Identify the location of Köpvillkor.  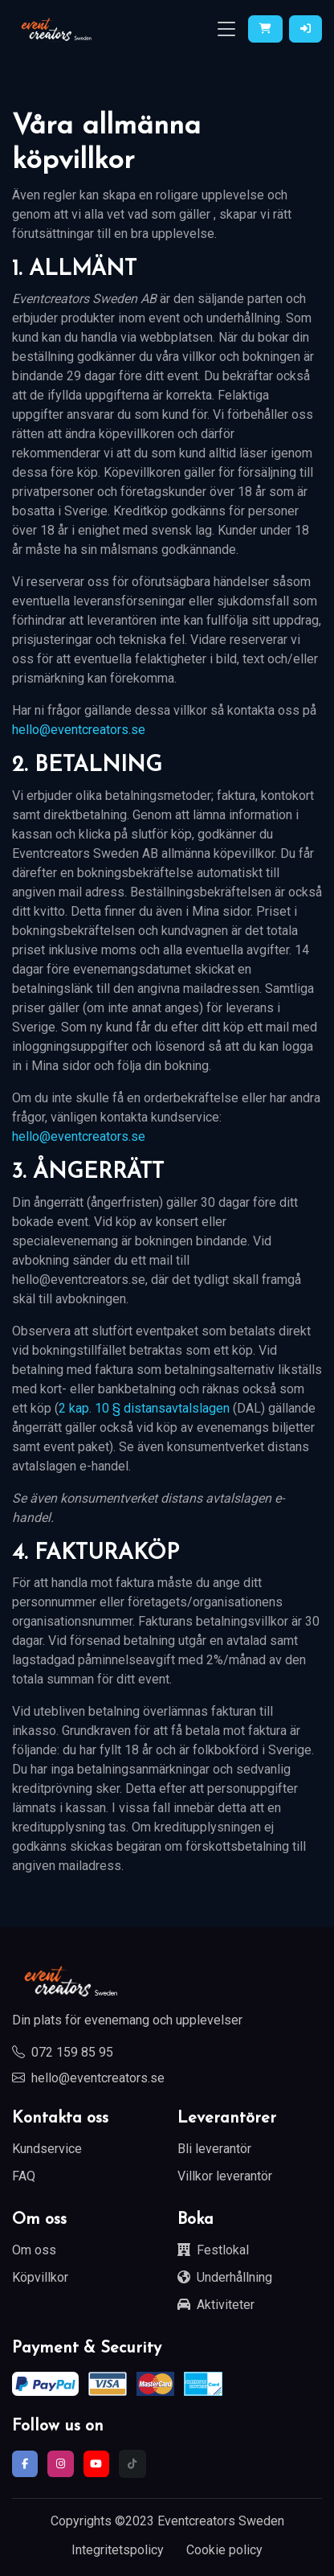
(40, 2277).